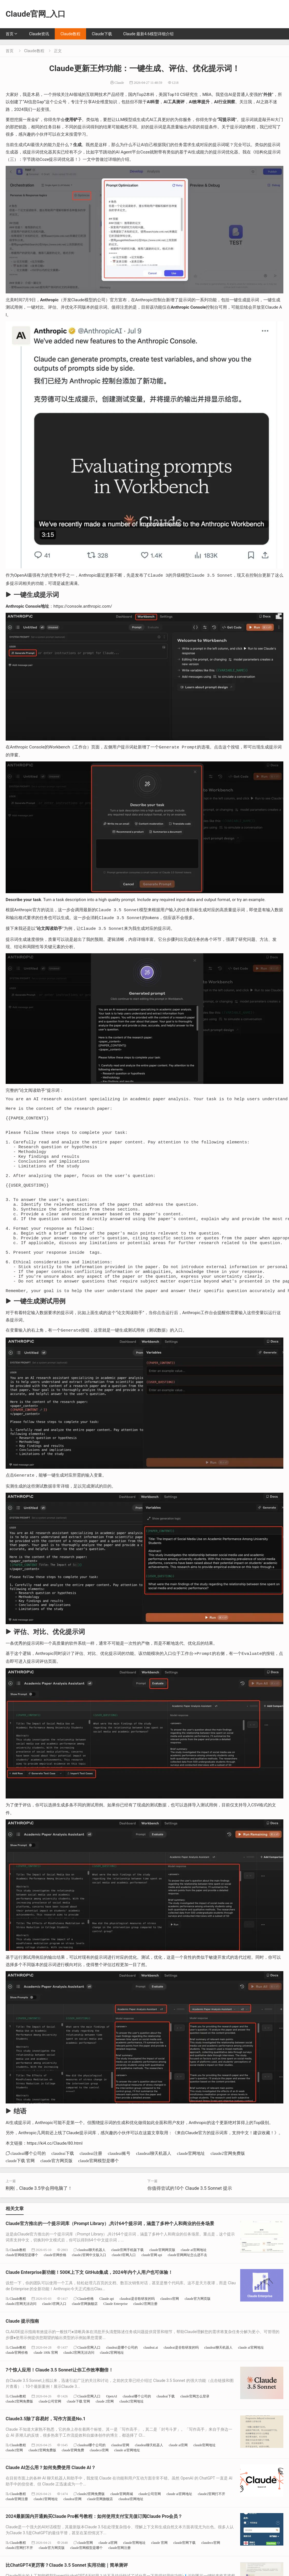 The width and height of the screenshot is (289, 2576). What do you see at coordinates (91, 2185) in the screenshot?
I see `claudeai注册` at bounding box center [91, 2185].